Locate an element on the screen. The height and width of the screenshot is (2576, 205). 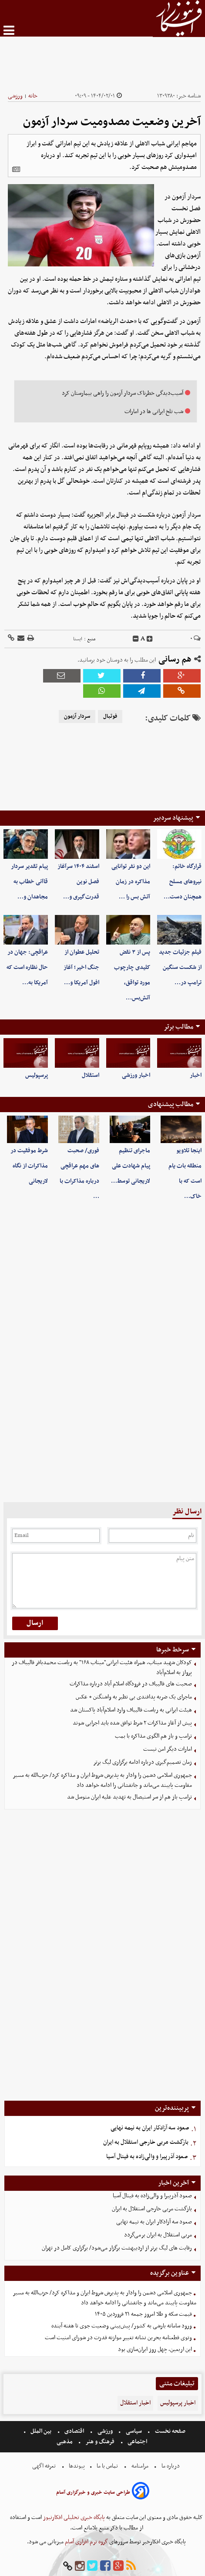
اخبار is located at coordinates (196, 1075).